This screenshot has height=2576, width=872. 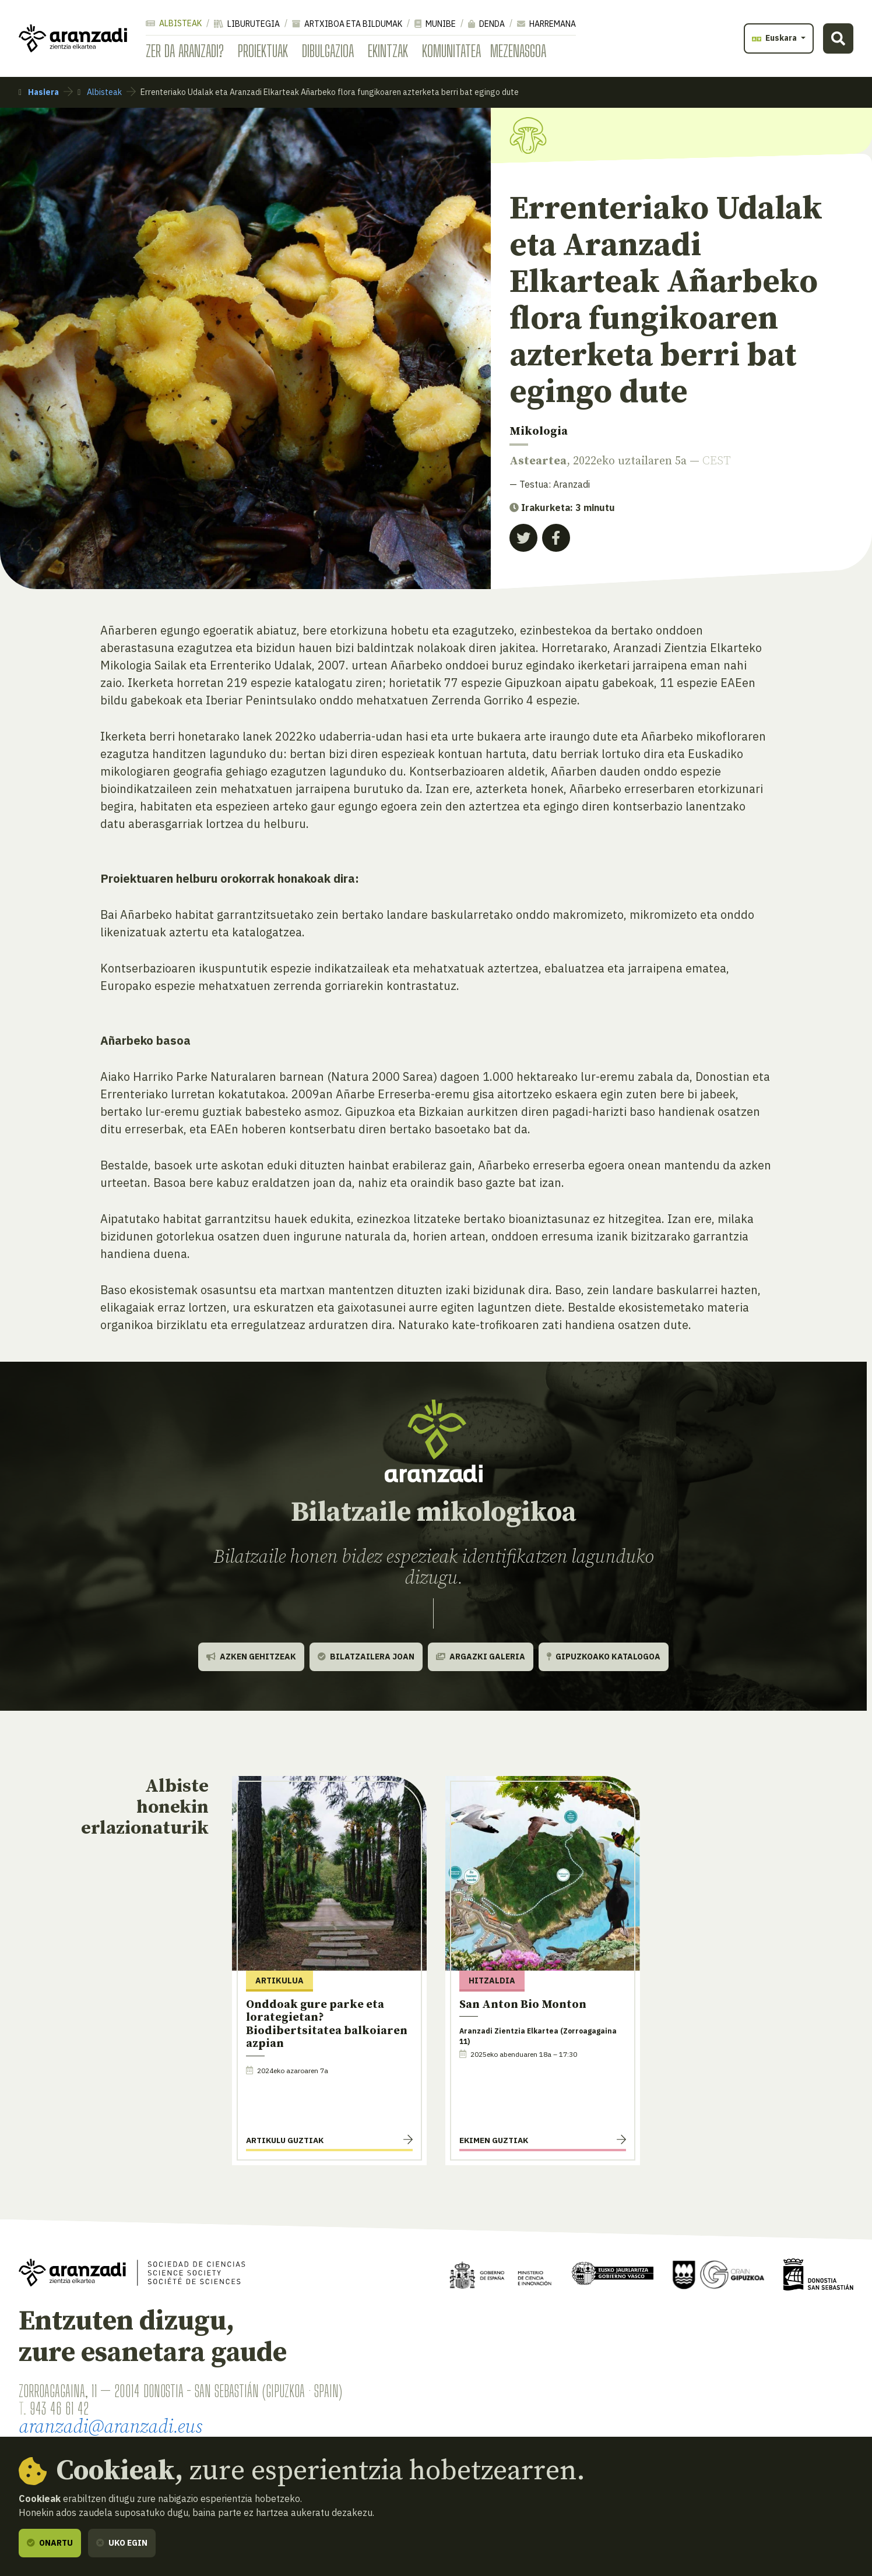 I want to click on Gipuzkoako katalogoa, so click(x=603, y=1656).